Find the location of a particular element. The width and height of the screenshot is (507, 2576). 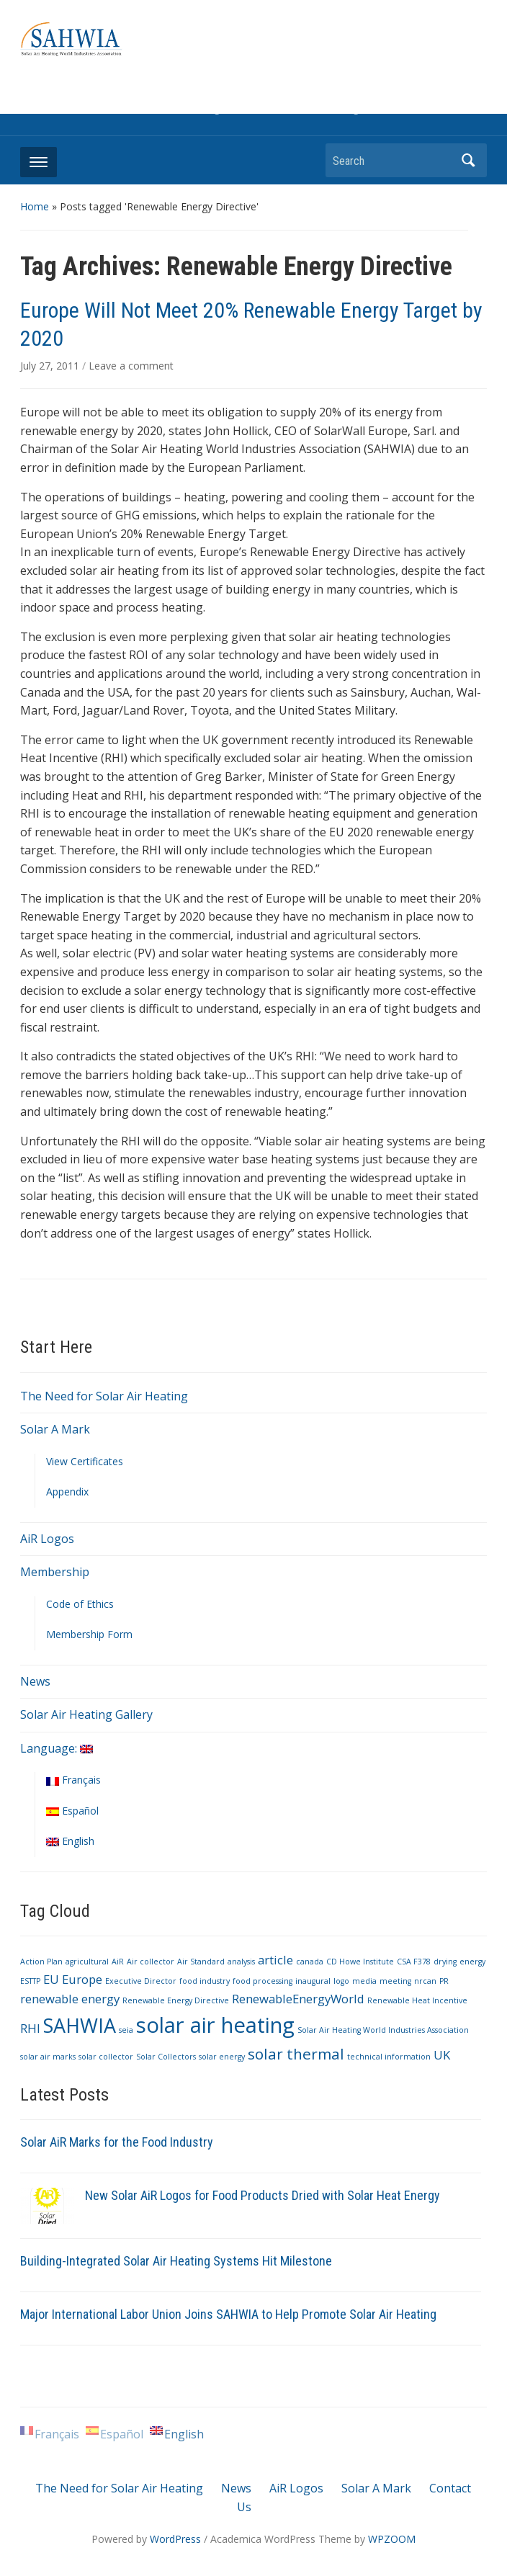

Solar Air Heating Gallery is located at coordinates (86, 1714).